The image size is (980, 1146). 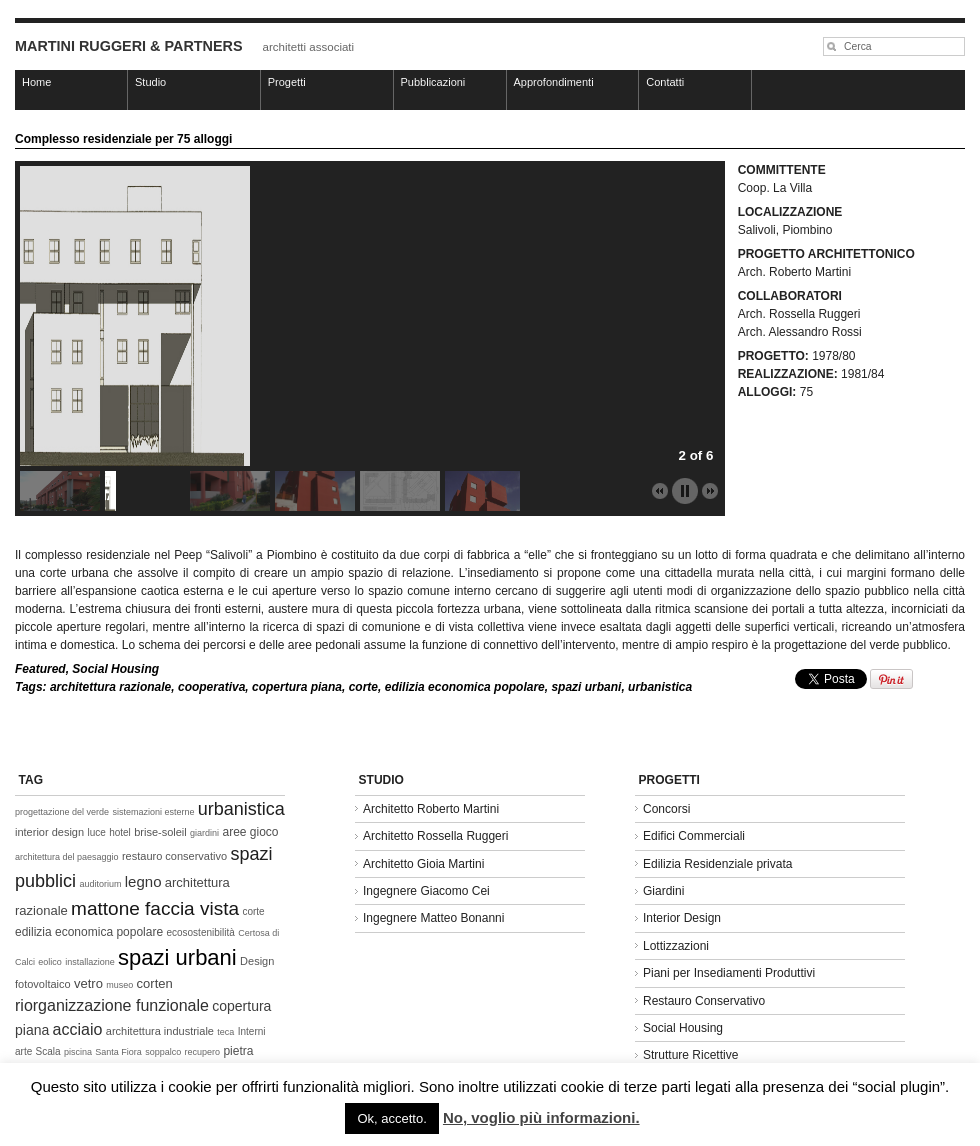 What do you see at coordinates (50, 962) in the screenshot?
I see `eolico` at bounding box center [50, 962].